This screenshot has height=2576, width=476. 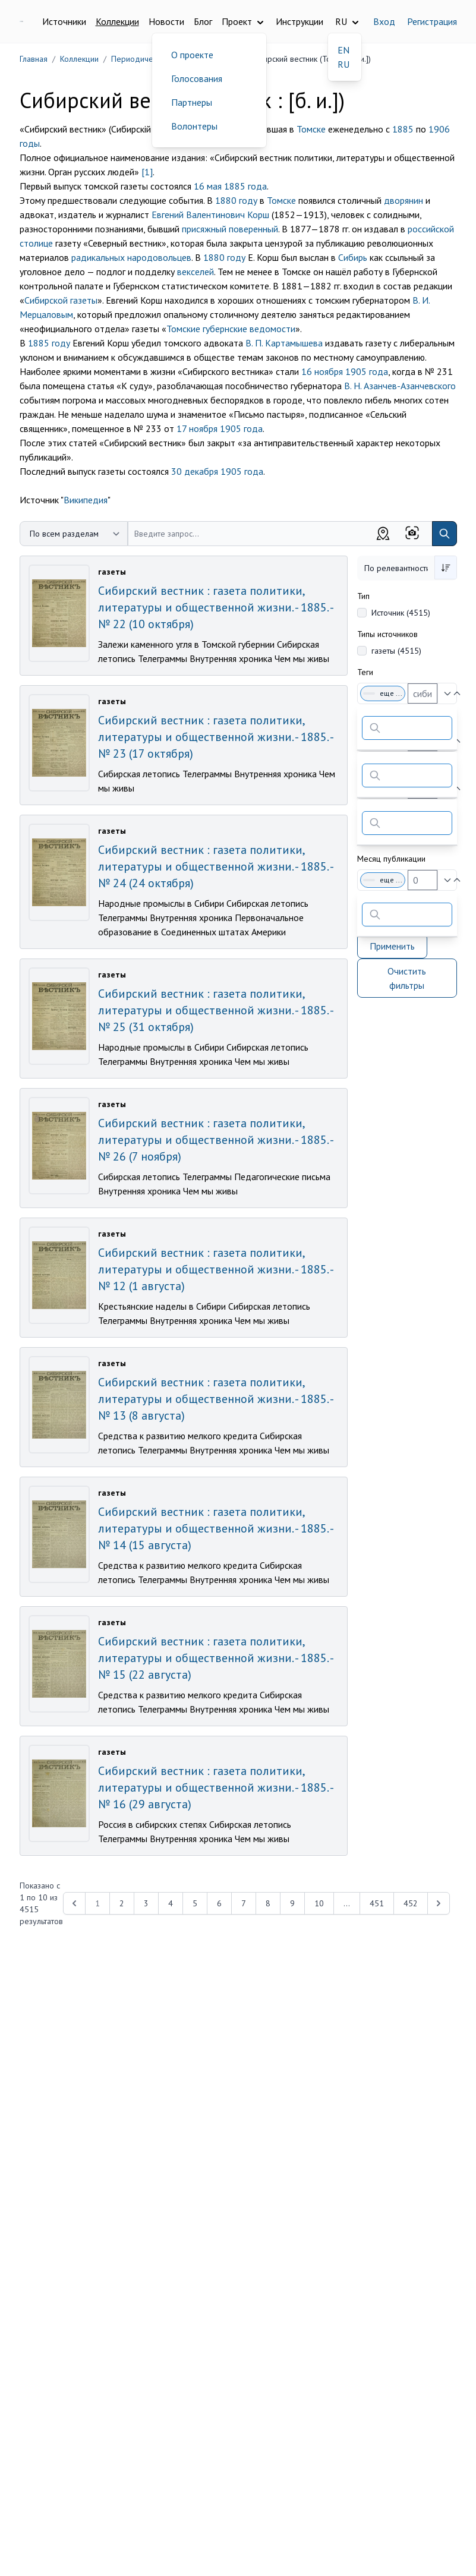 I want to click on 1880 году, so click(x=236, y=200).